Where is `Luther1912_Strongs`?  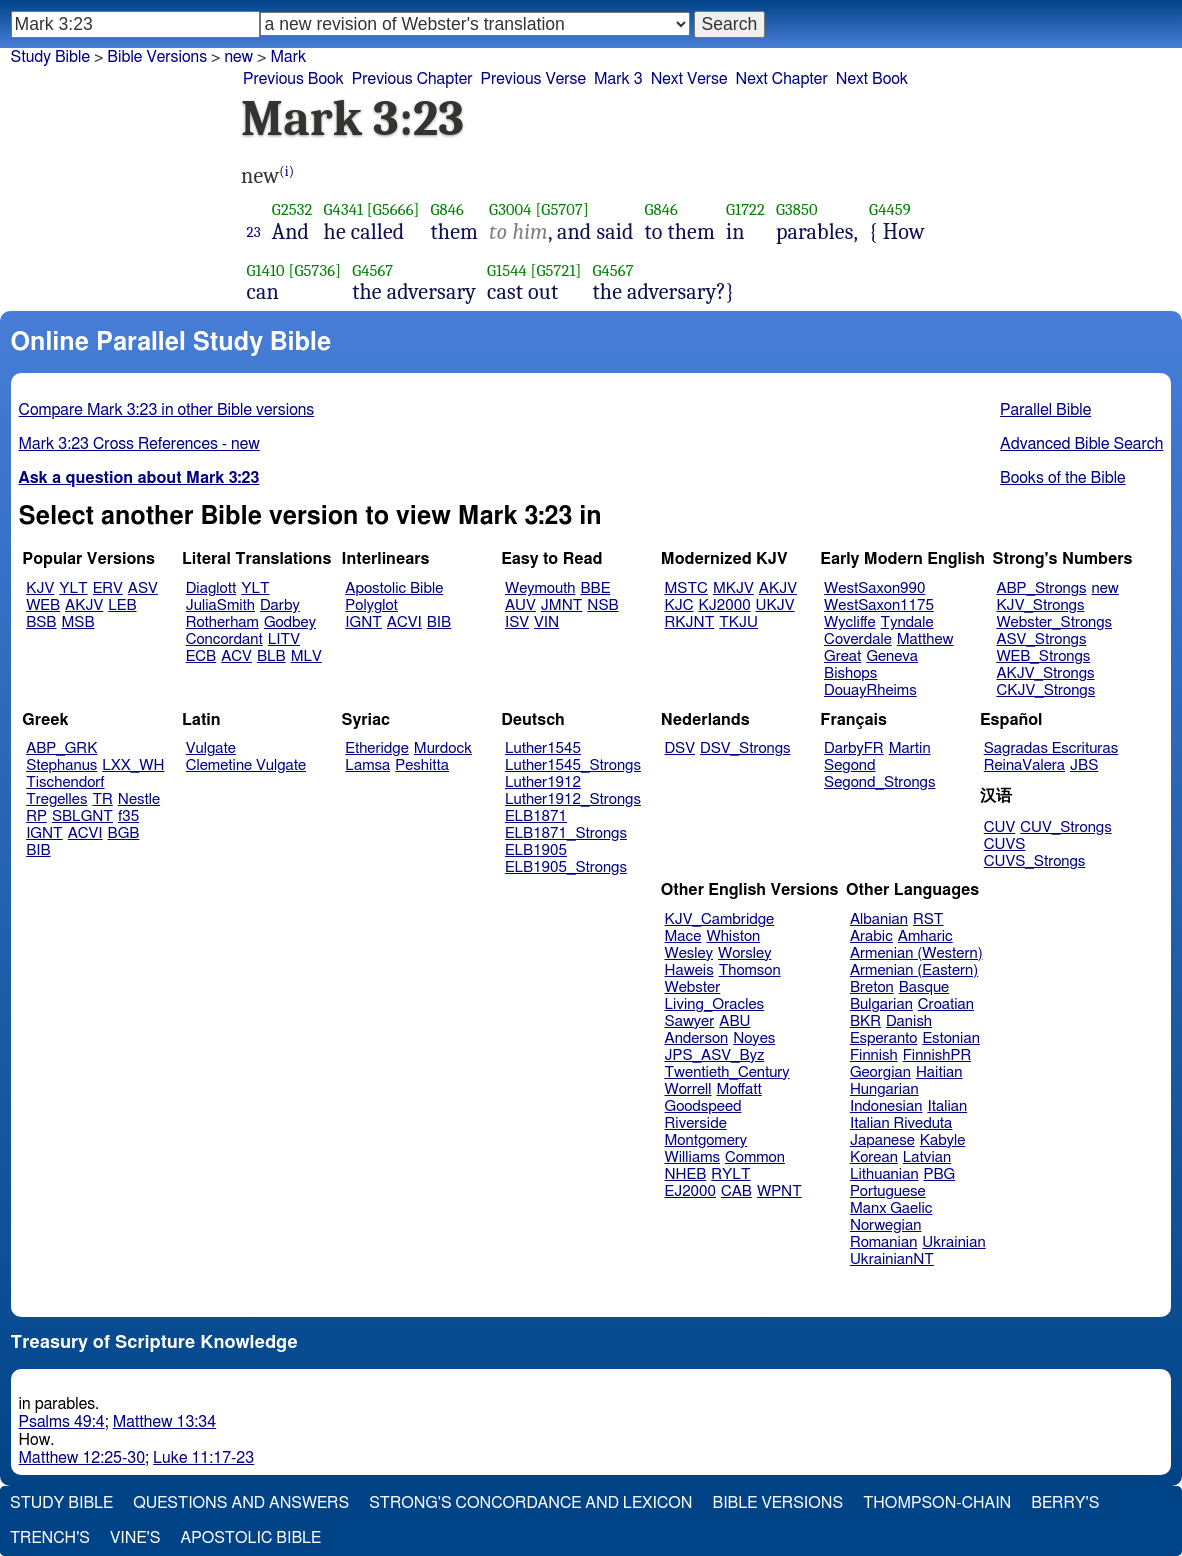 Luther1912_Strongs is located at coordinates (573, 799).